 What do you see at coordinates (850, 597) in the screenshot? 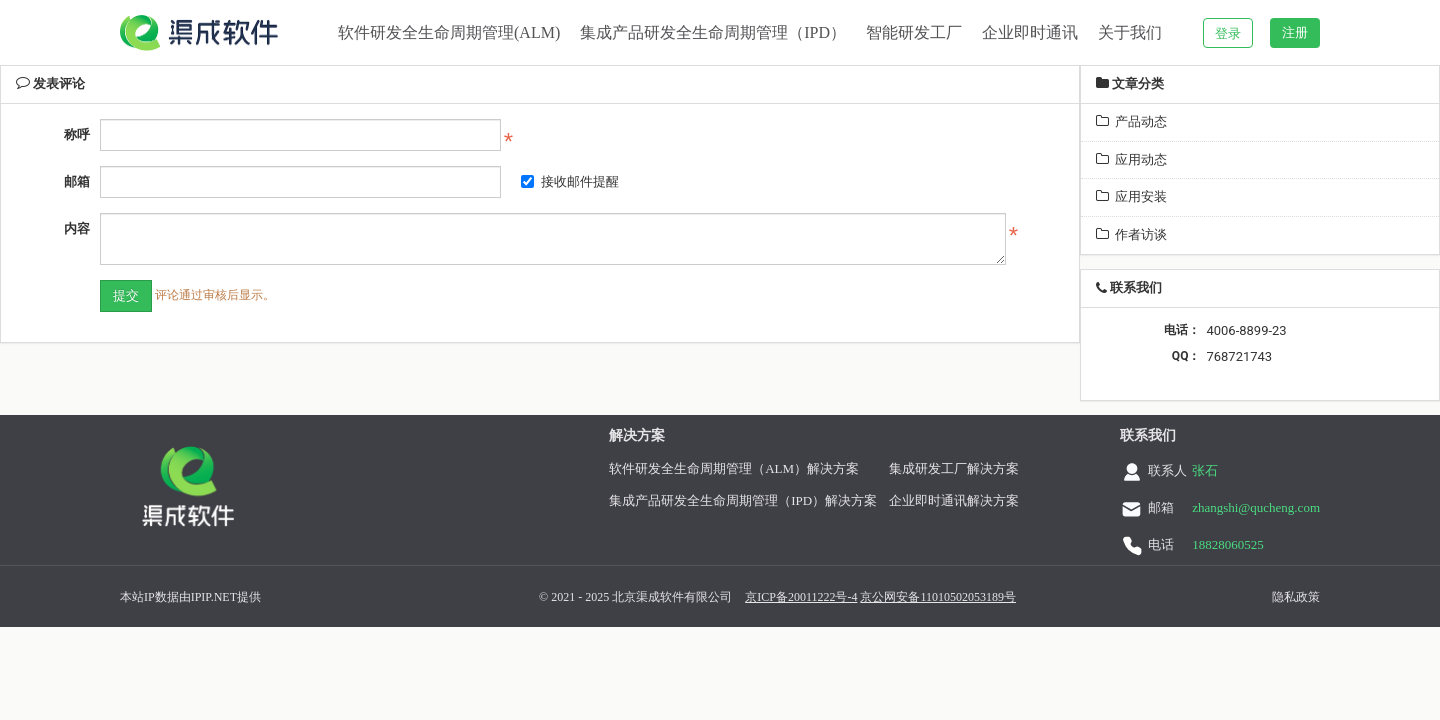
I see `京公网安备11010502053189号` at bounding box center [850, 597].